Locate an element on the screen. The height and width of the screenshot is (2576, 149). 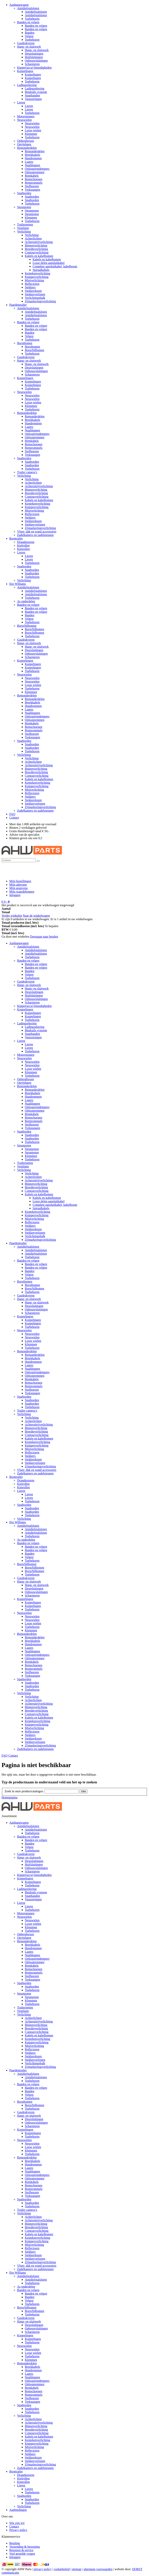
Spatborden is located at coordinates (24, 193).